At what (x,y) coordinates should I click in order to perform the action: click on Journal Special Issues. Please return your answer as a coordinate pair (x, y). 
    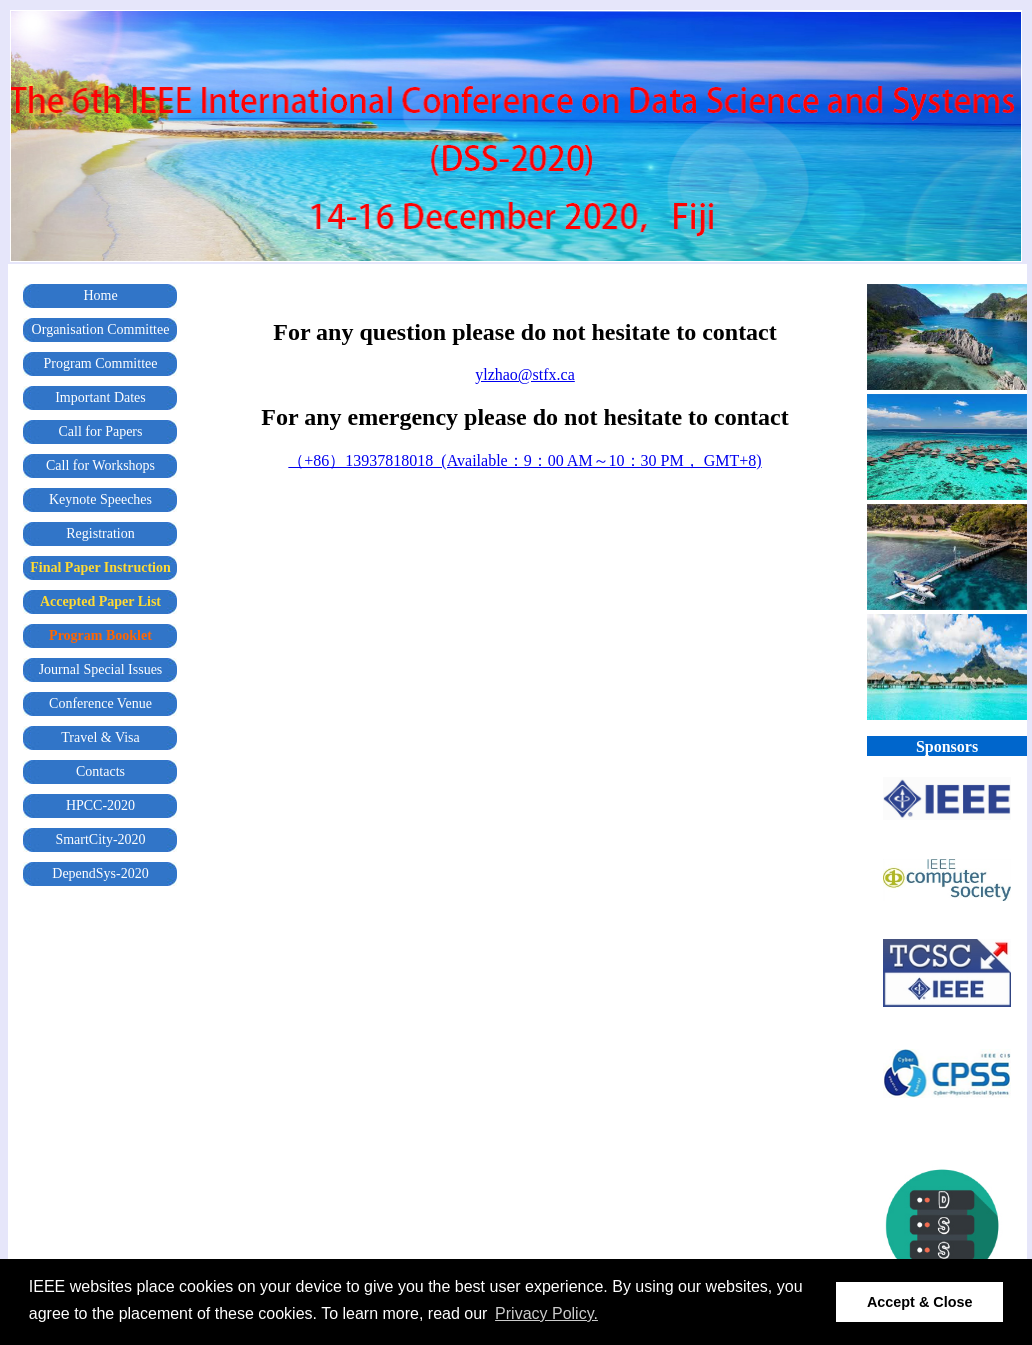
    Looking at the image, I should click on (101, 669).